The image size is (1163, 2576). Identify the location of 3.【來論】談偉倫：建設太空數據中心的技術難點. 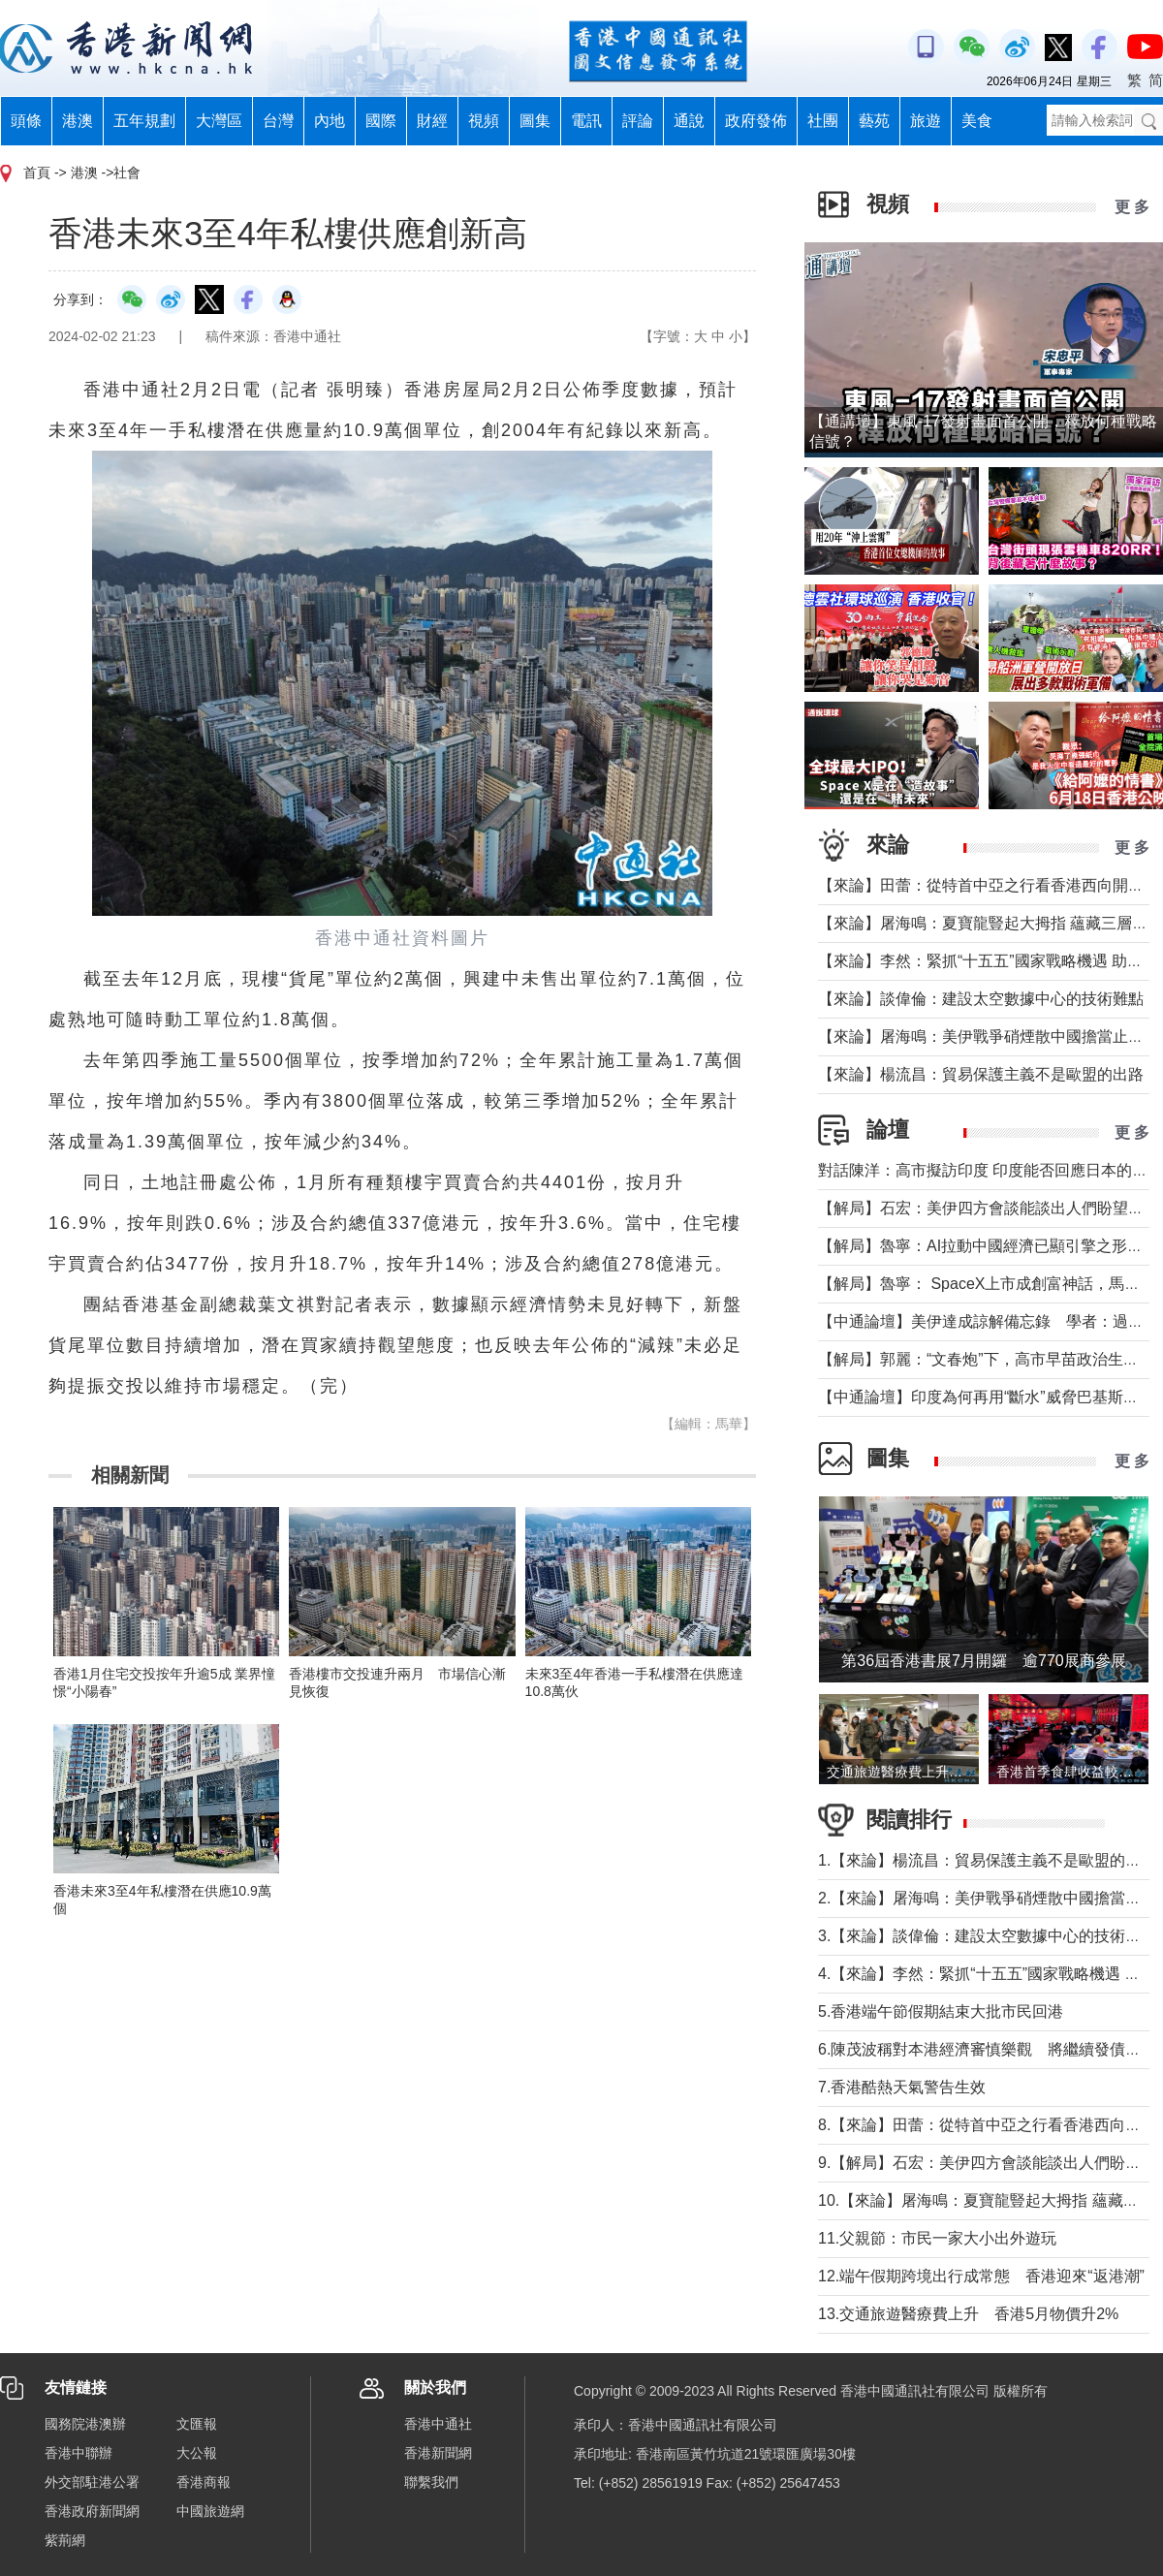
(987, 1936).